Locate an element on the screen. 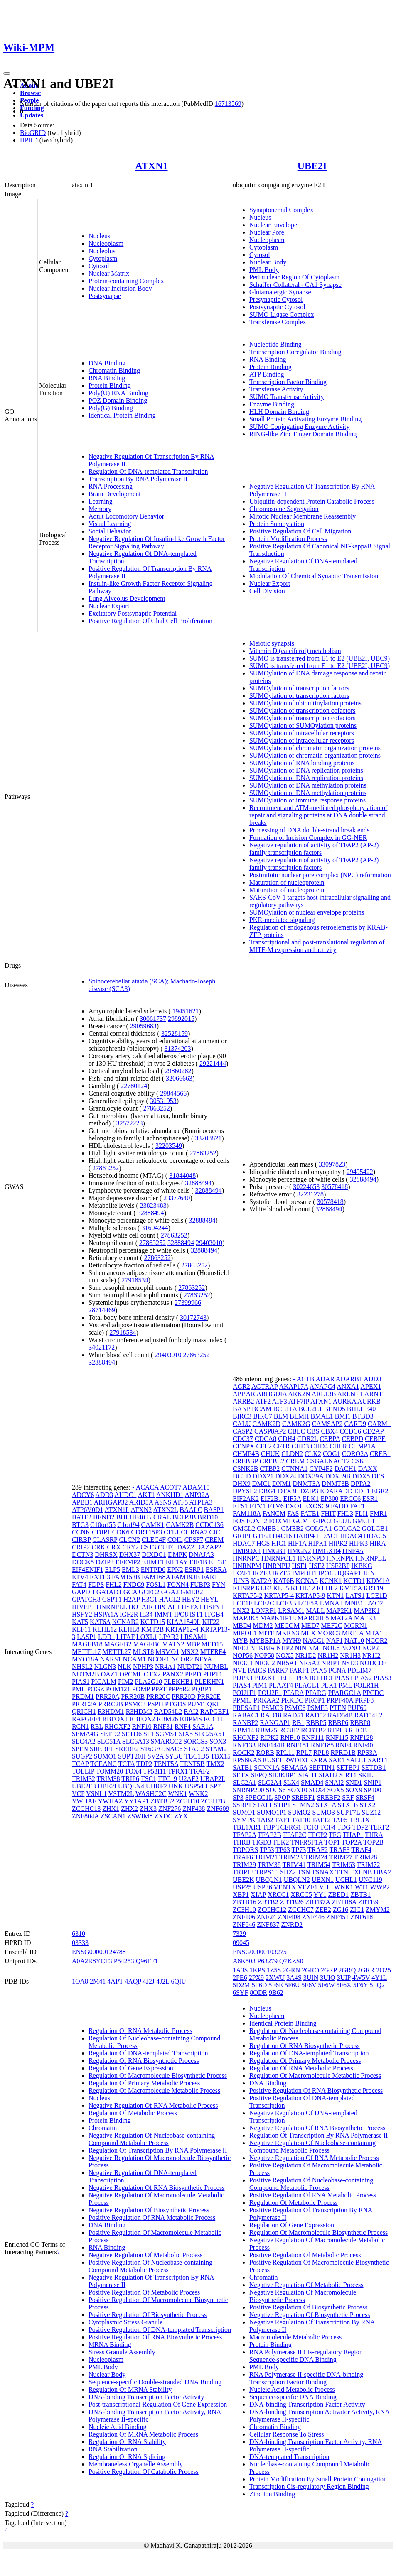  KLHL2 is located at coordinates (327, 1588).